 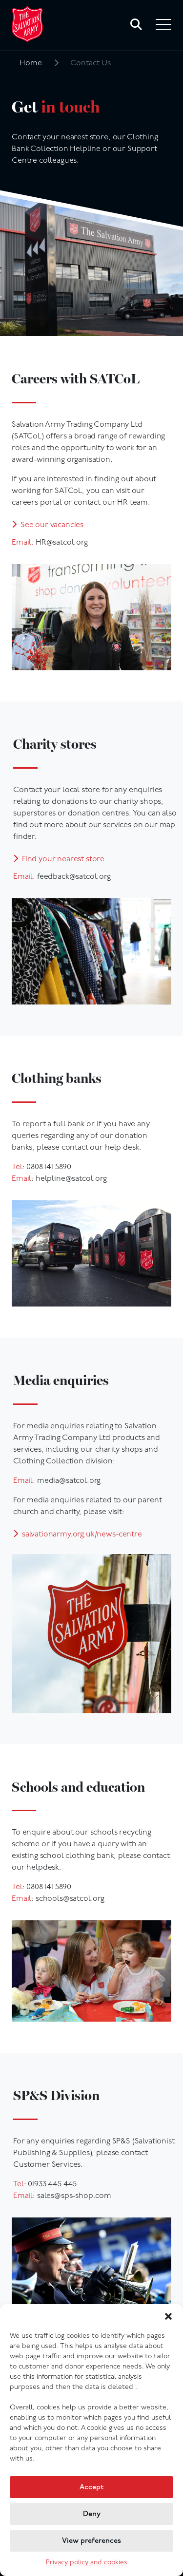 What do you see at coordinates (71, 1179) in the screenshot?
I see `helpline@satcol.org` at bounding box center [71, 1179].